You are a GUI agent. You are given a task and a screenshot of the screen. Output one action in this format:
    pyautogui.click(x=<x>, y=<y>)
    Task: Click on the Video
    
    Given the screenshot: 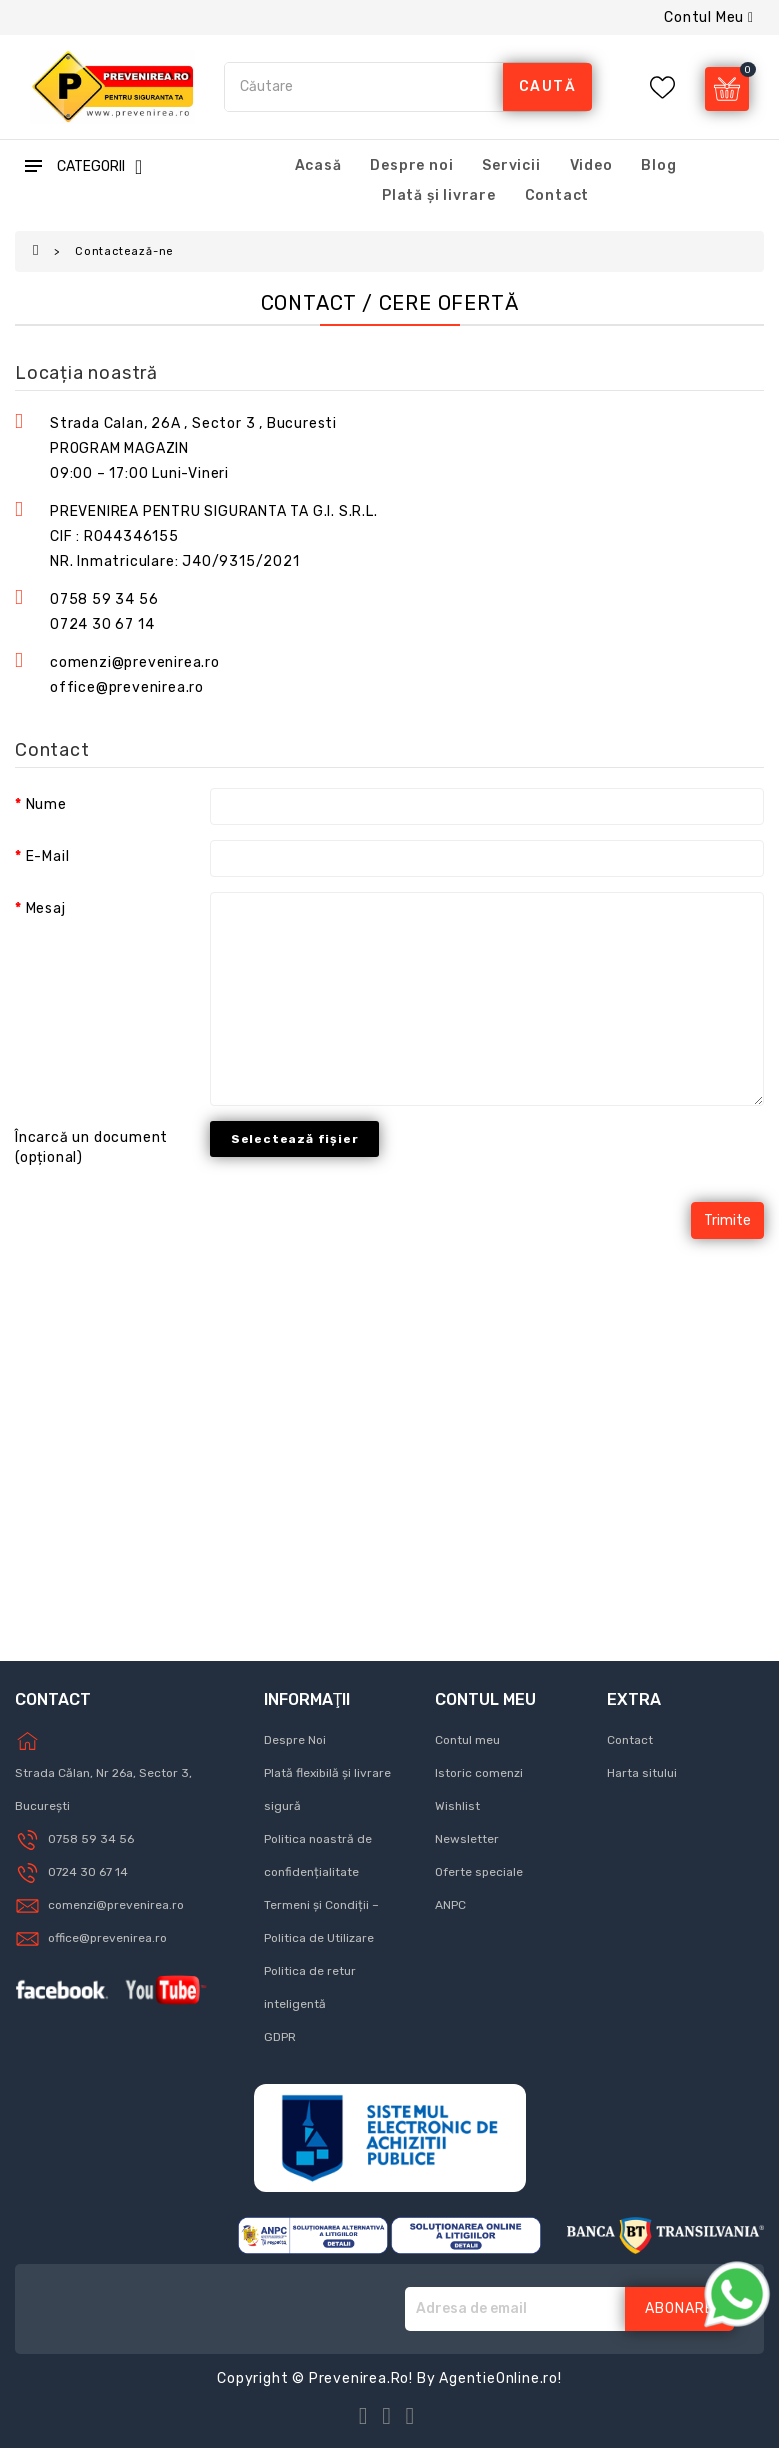 What is the action you would take?
    pyautogui.click(x=591, y=165)
    